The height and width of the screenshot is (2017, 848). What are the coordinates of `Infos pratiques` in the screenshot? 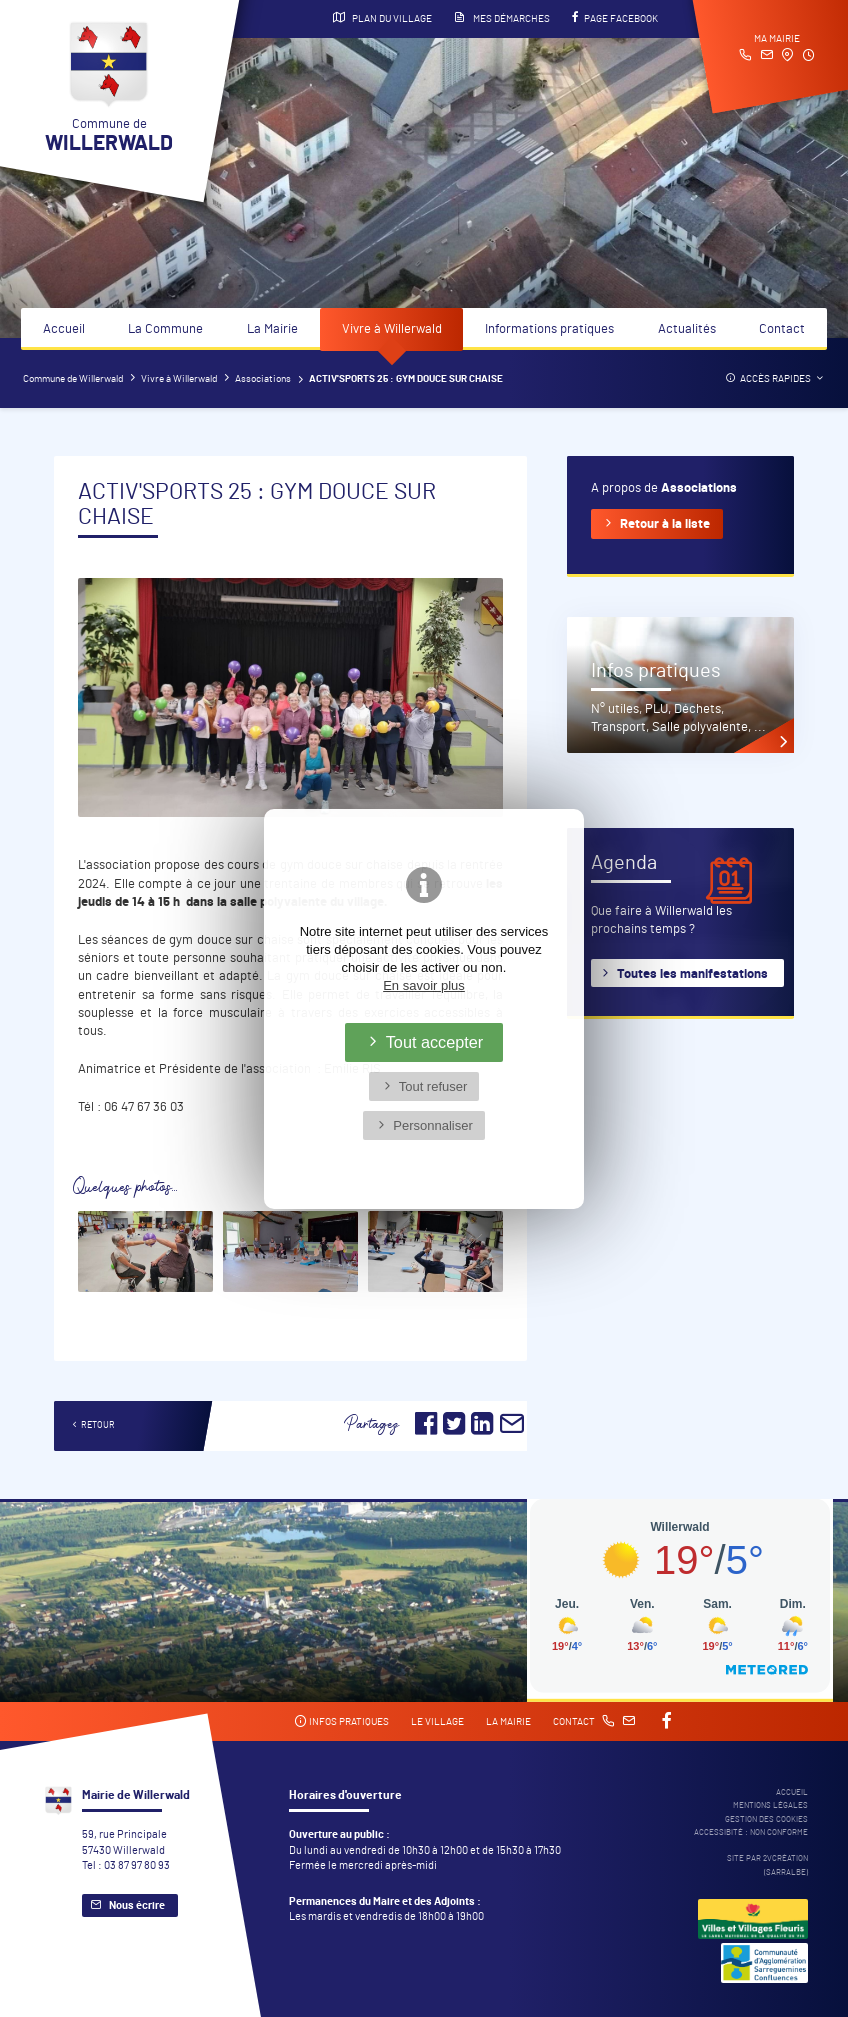 It's located at (341, 1721).